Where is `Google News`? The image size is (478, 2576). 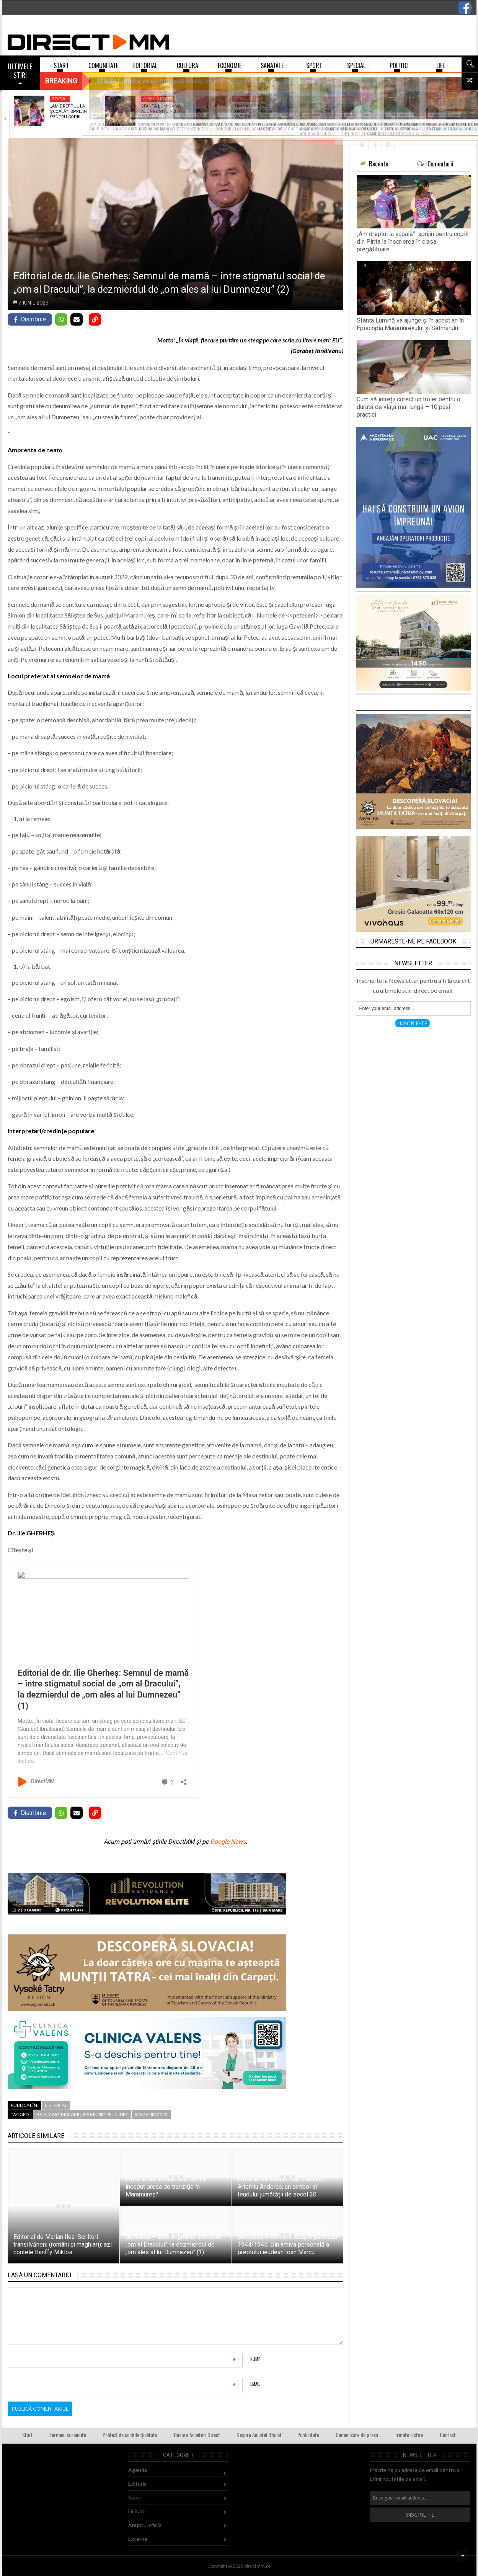
Google News is located at coordinates (228, 1841).